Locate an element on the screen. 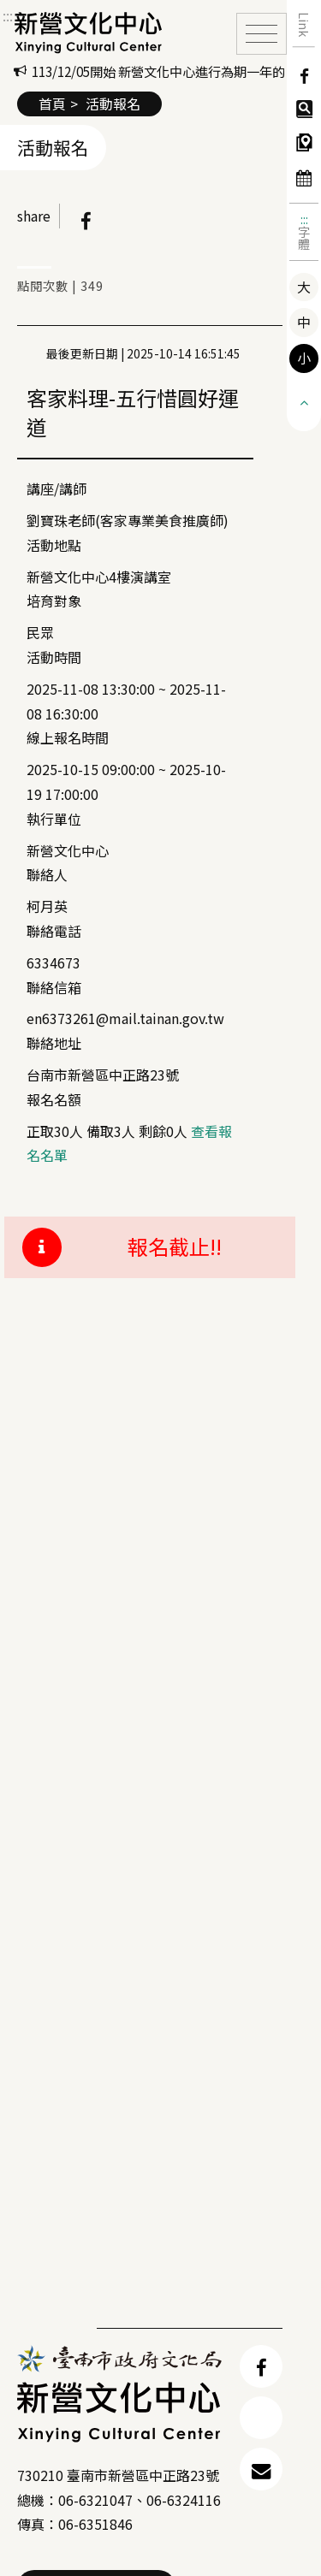 The height and width of the screenshot is (2576, 321). 小 [button] is located at coordinates (304, 357).